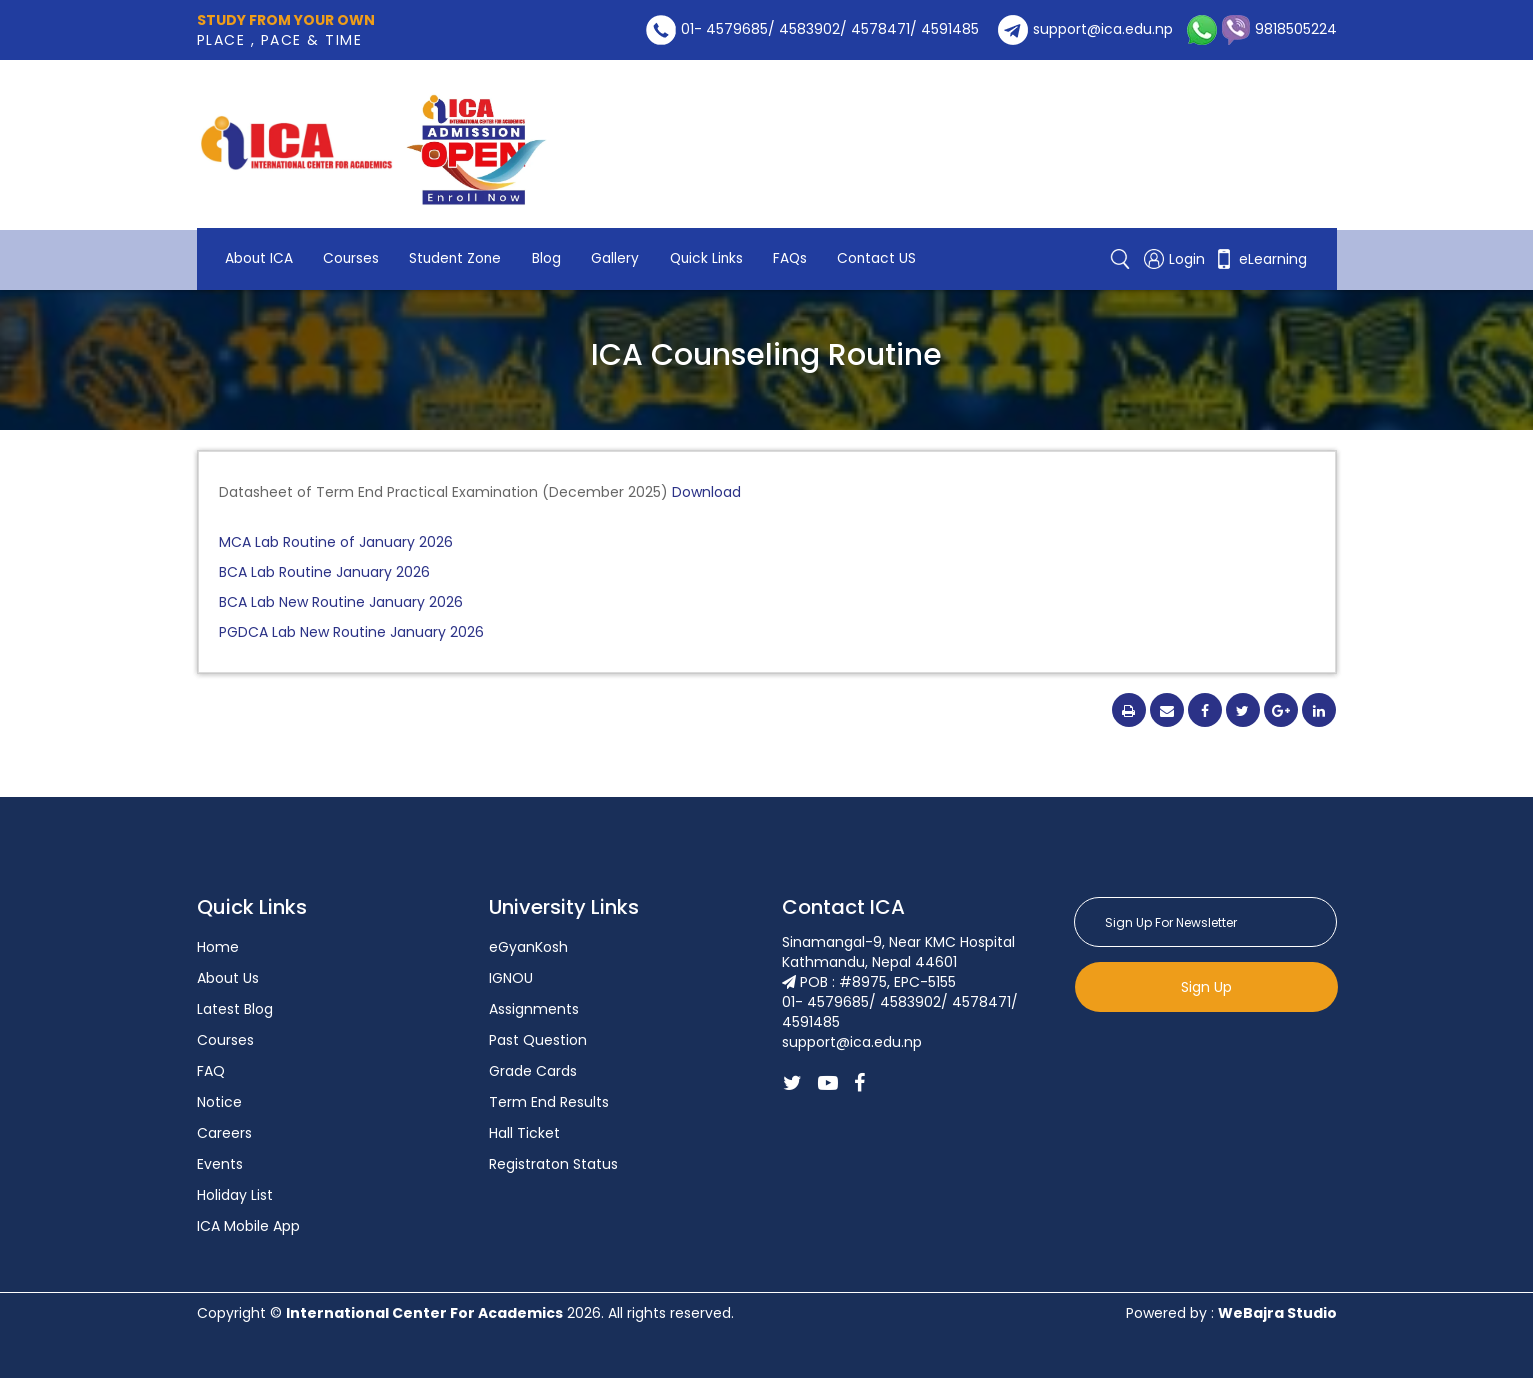  I want to click on PGDCA Lab New Routine January 2026, so click(351, 632).